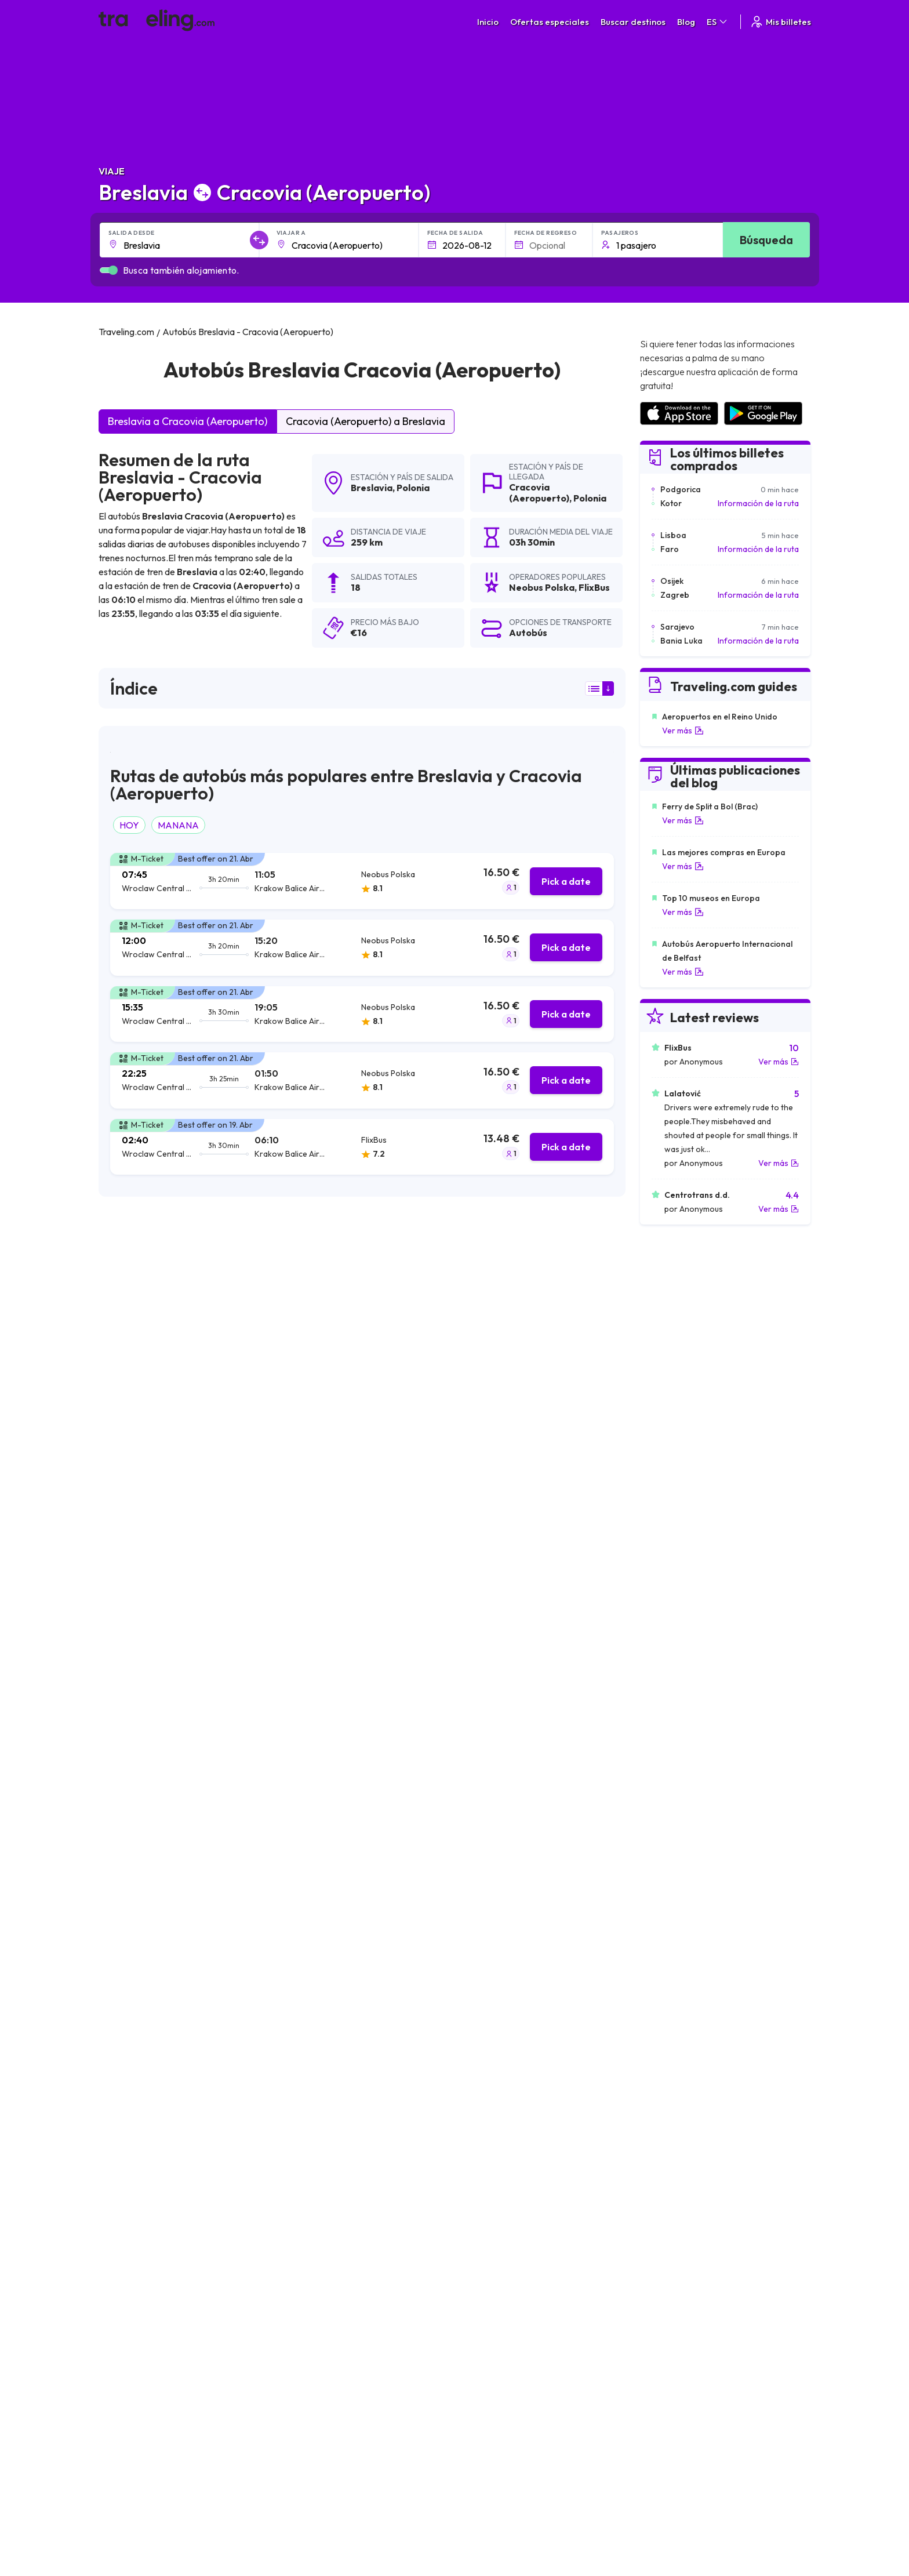 Image resolution: width=909 pixels, height=2576 pixels. I want to click on Carreras, so click(665, 2307).